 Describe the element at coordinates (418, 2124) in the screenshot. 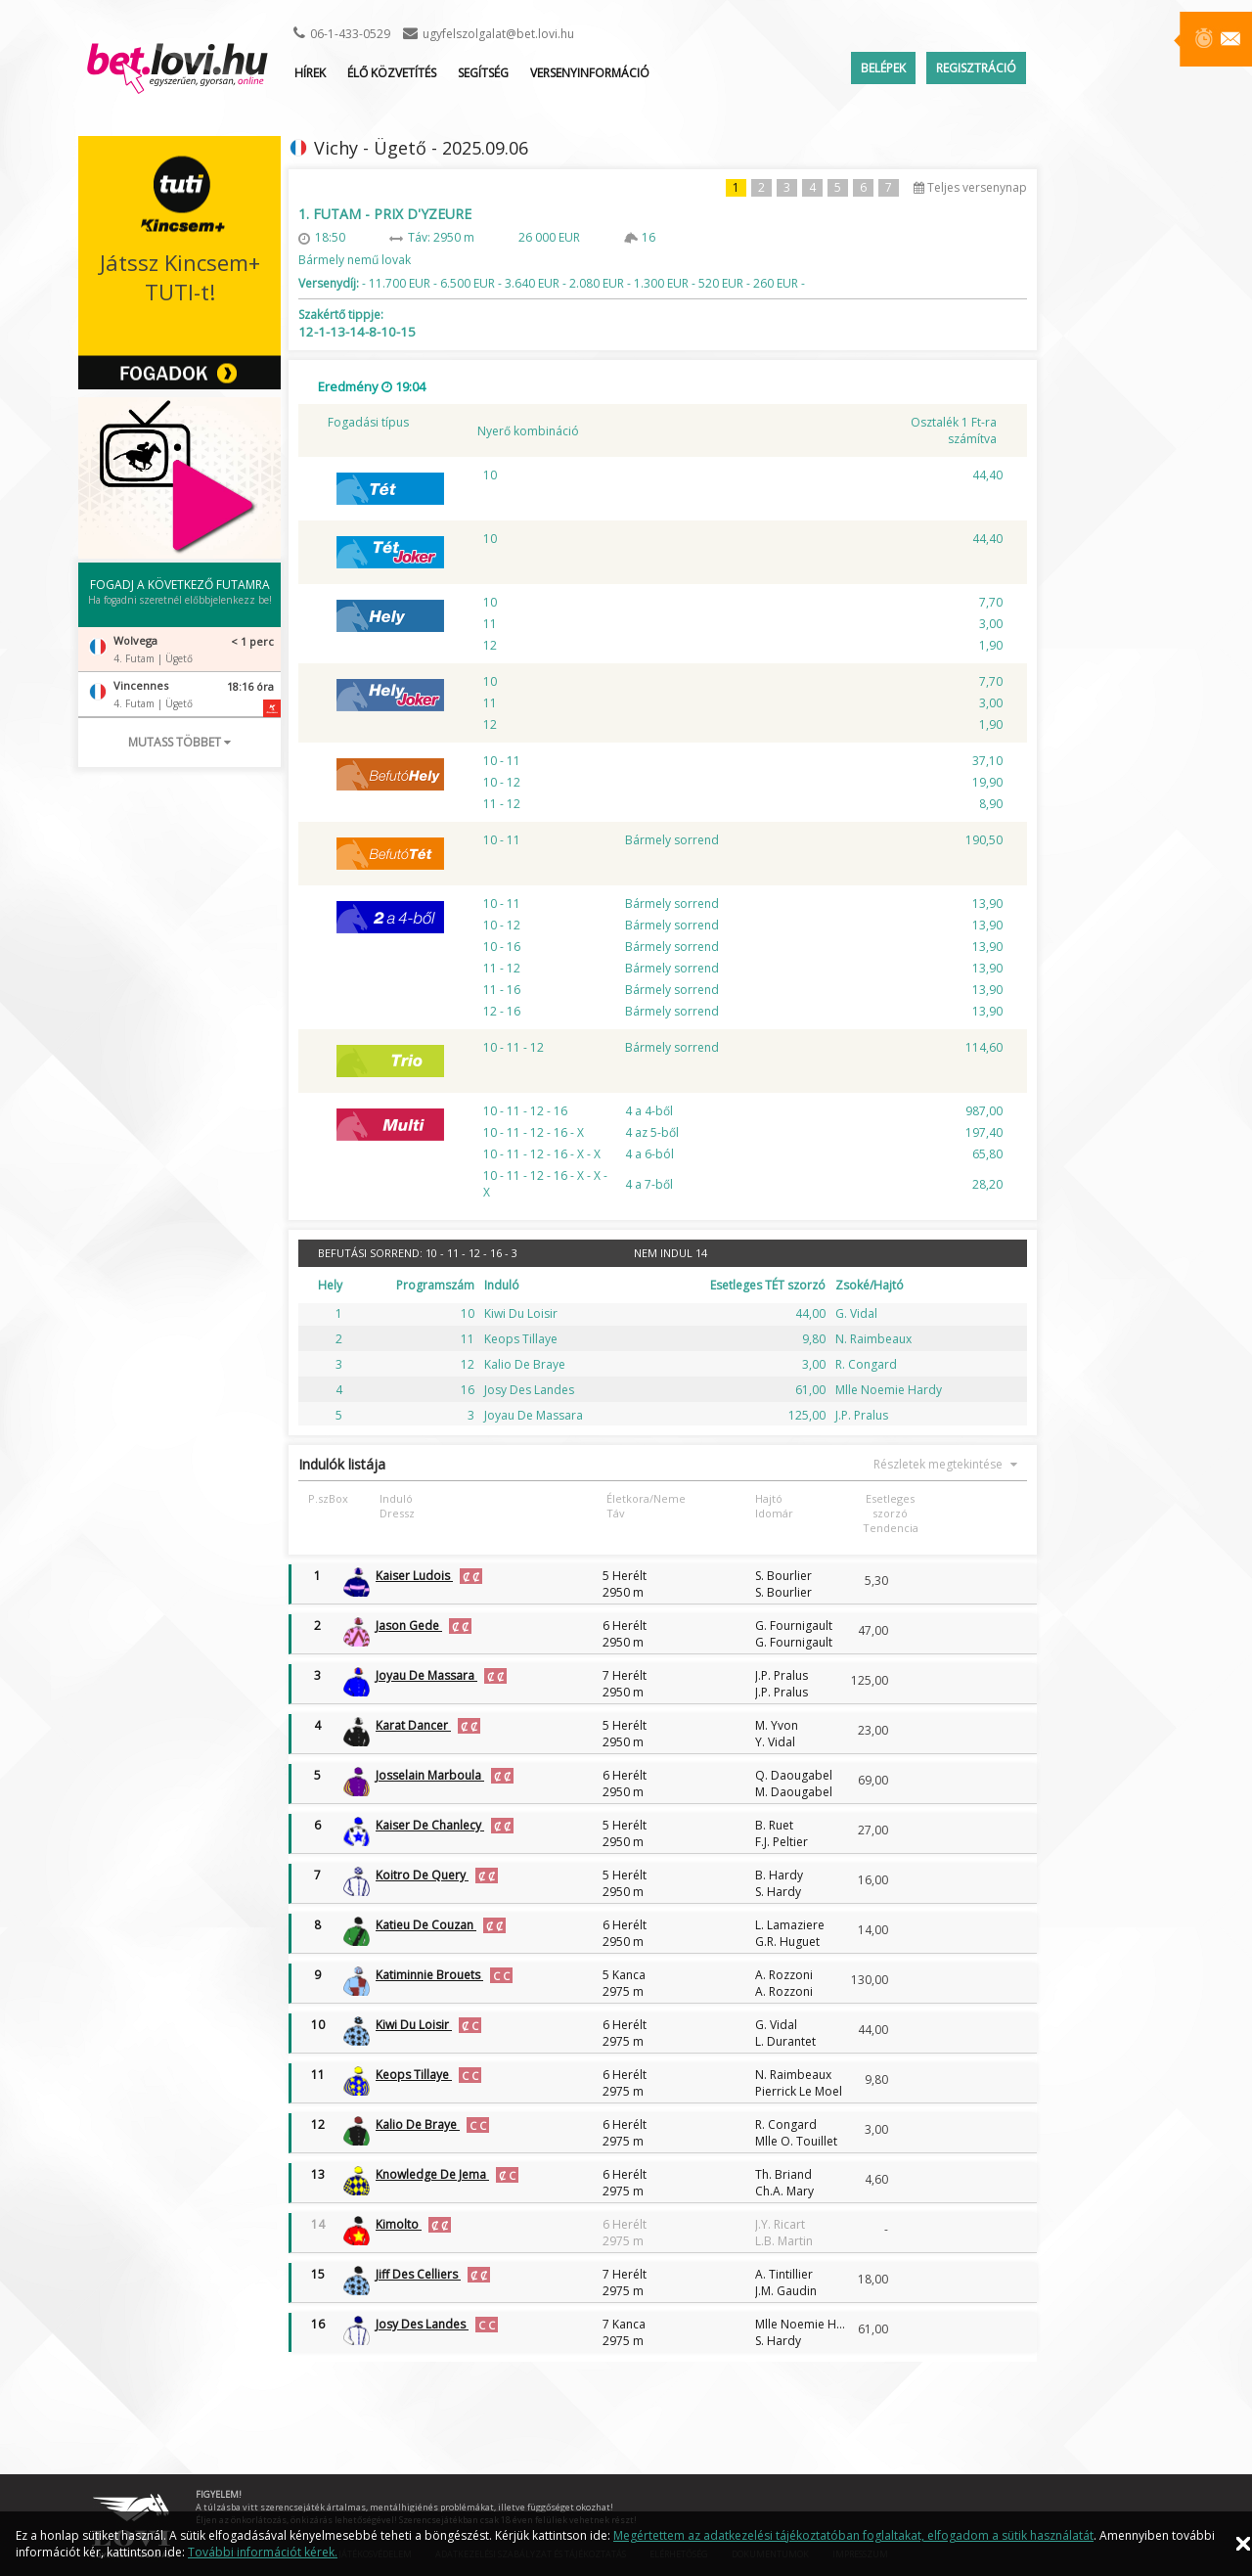

I see `Kalio De Braye` at that location.